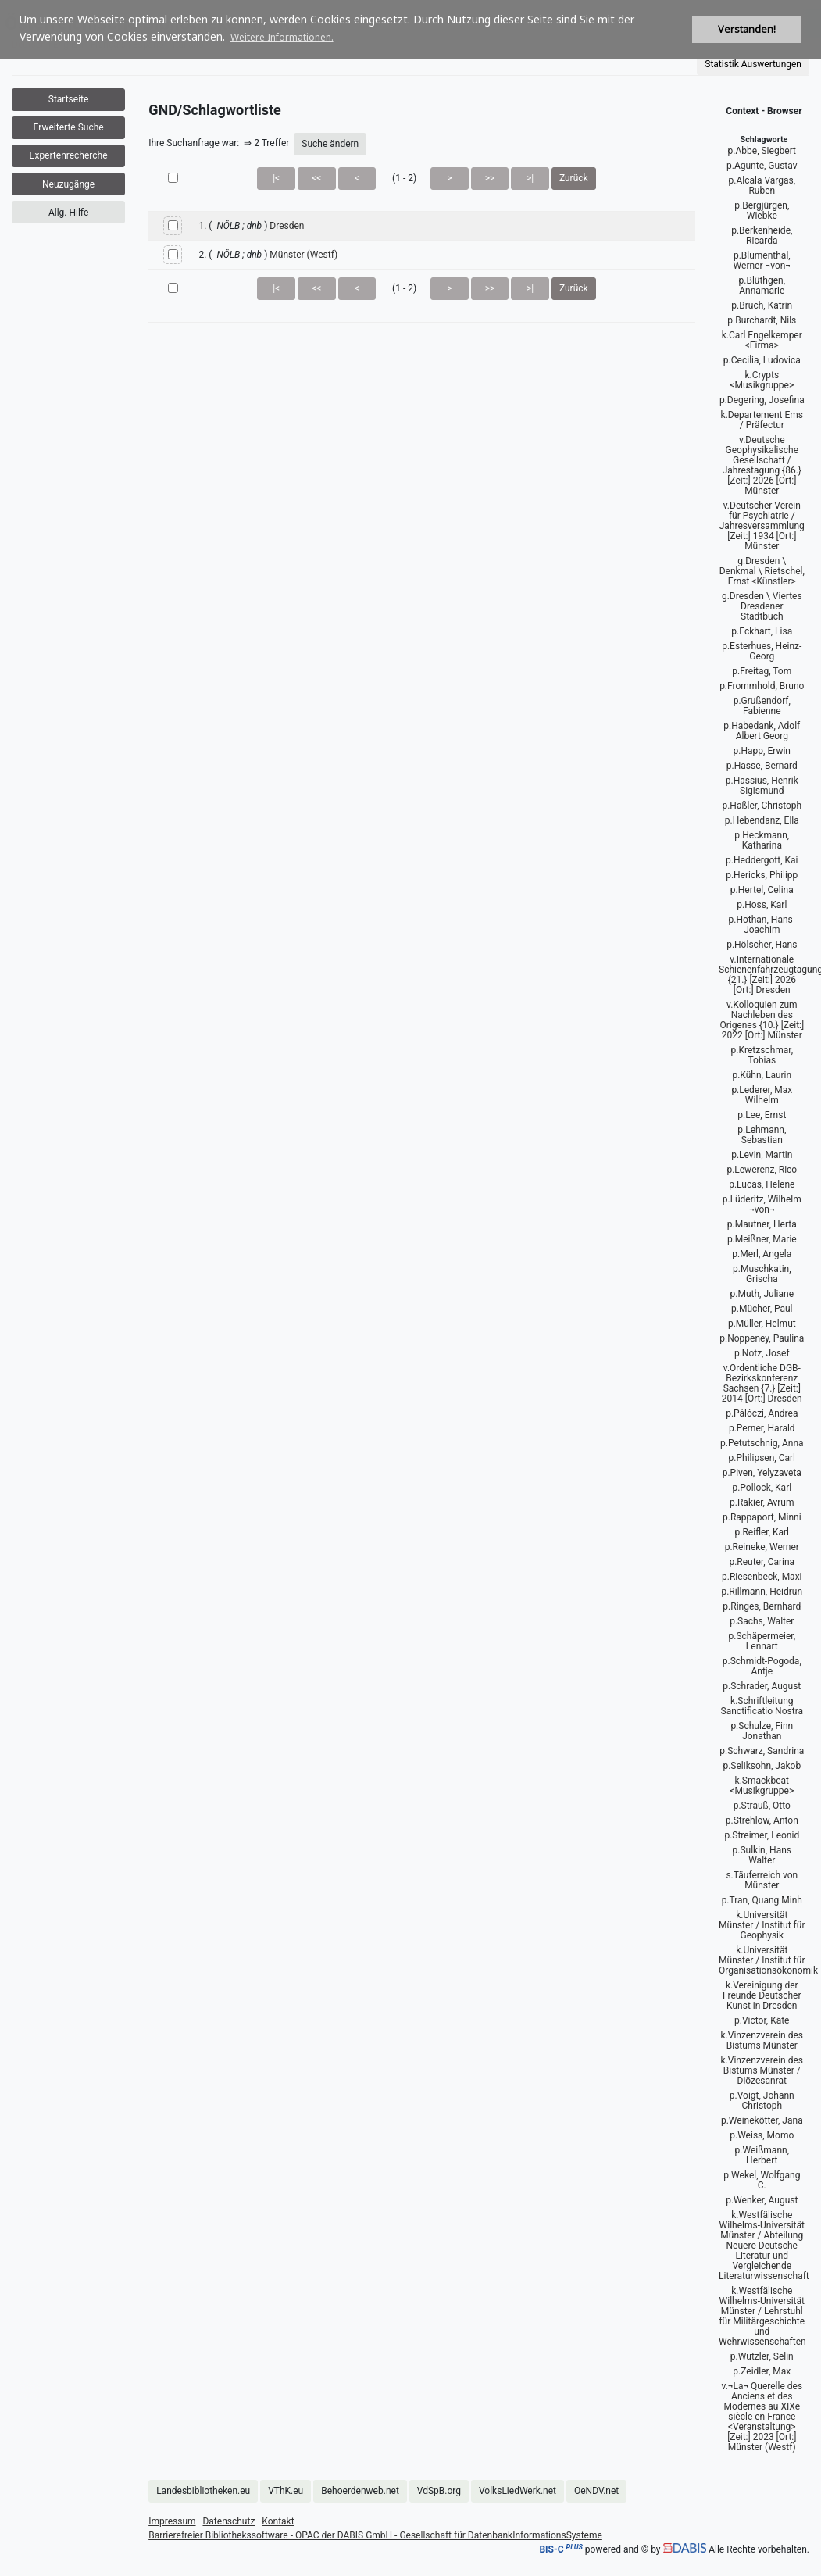  I want to click on p.Habedank, Adolf Albert Georg, so click(761, 730).